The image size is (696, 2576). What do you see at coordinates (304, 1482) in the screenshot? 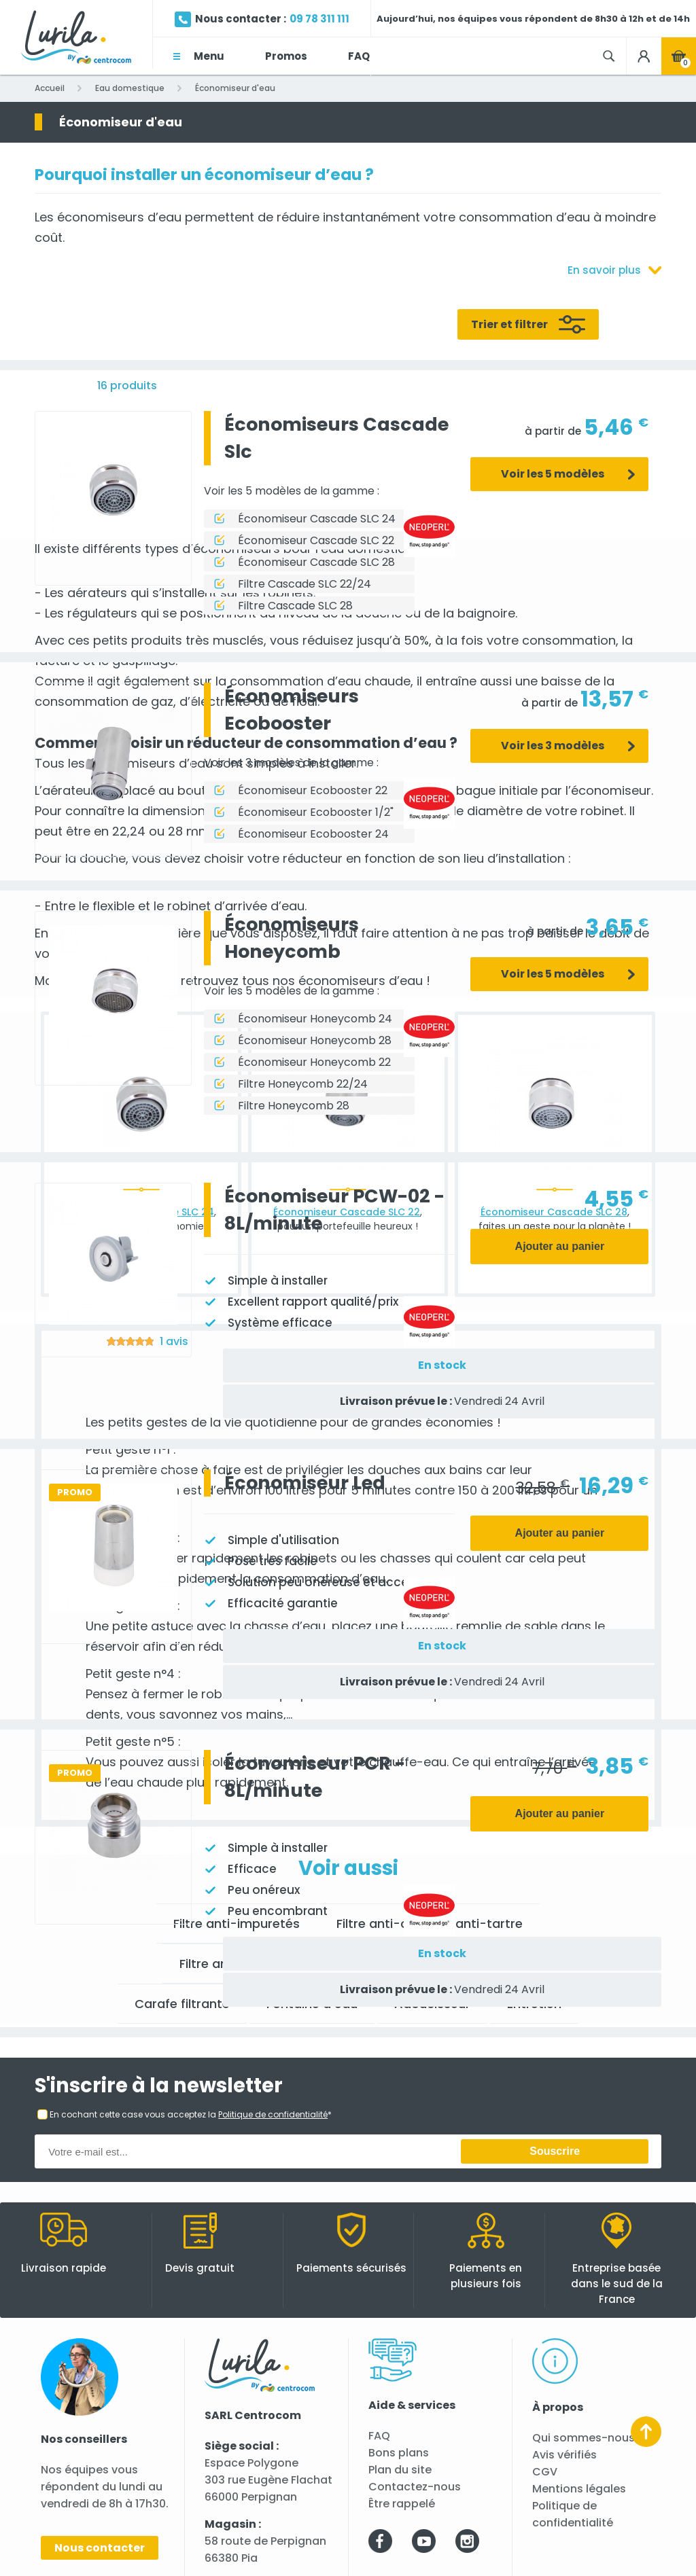
I see `Économiseur Led` at bounding box center [304, 1482].